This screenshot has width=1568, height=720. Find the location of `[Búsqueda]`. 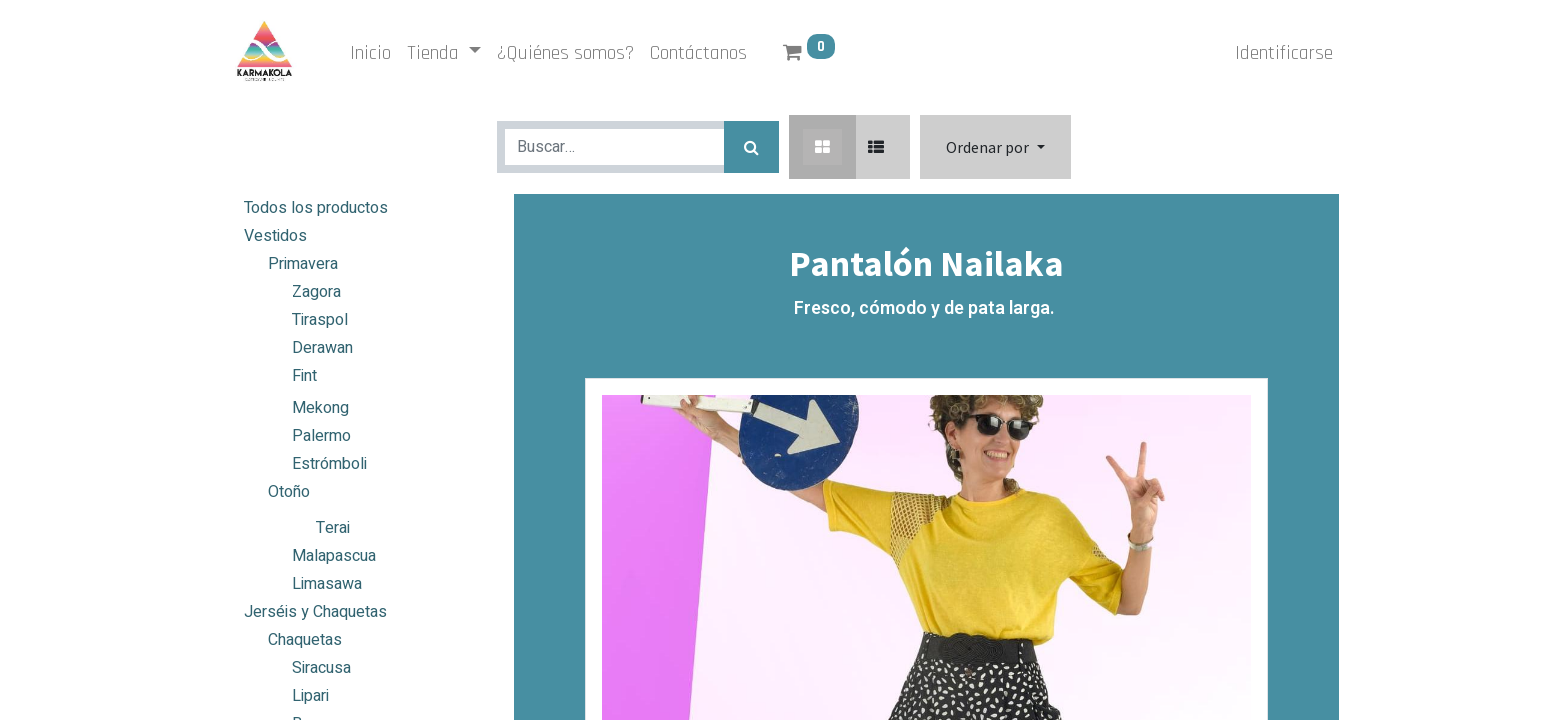

[Búsqueda] is located at coordinates (751, 147).